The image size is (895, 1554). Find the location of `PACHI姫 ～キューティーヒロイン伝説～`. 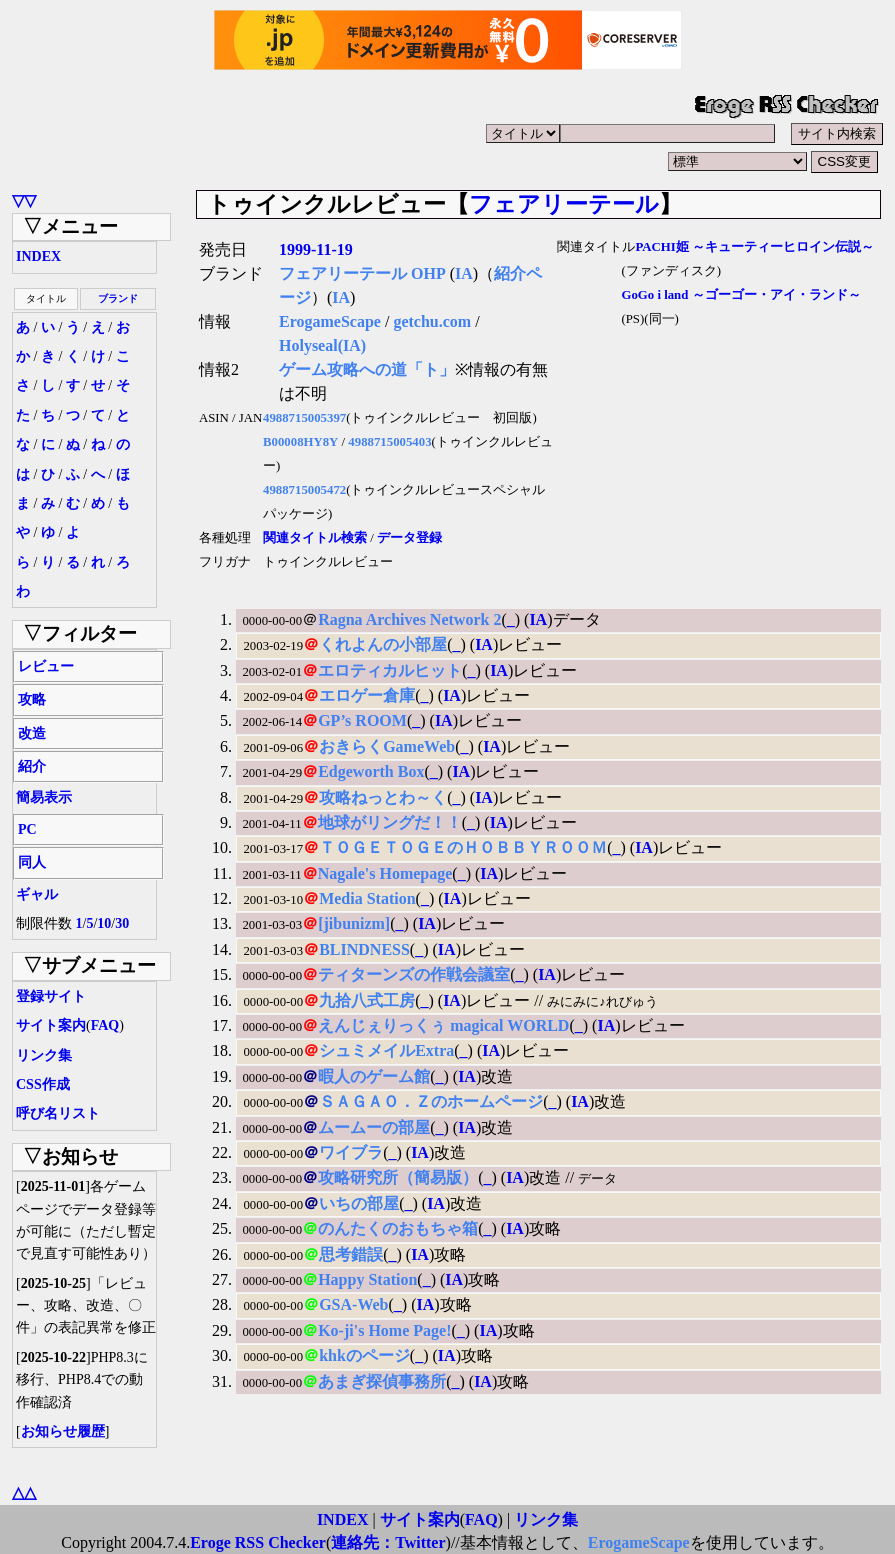

PACHI姫 ～キューティーヒロイン伝説～ is located at coordinates (754, 247).